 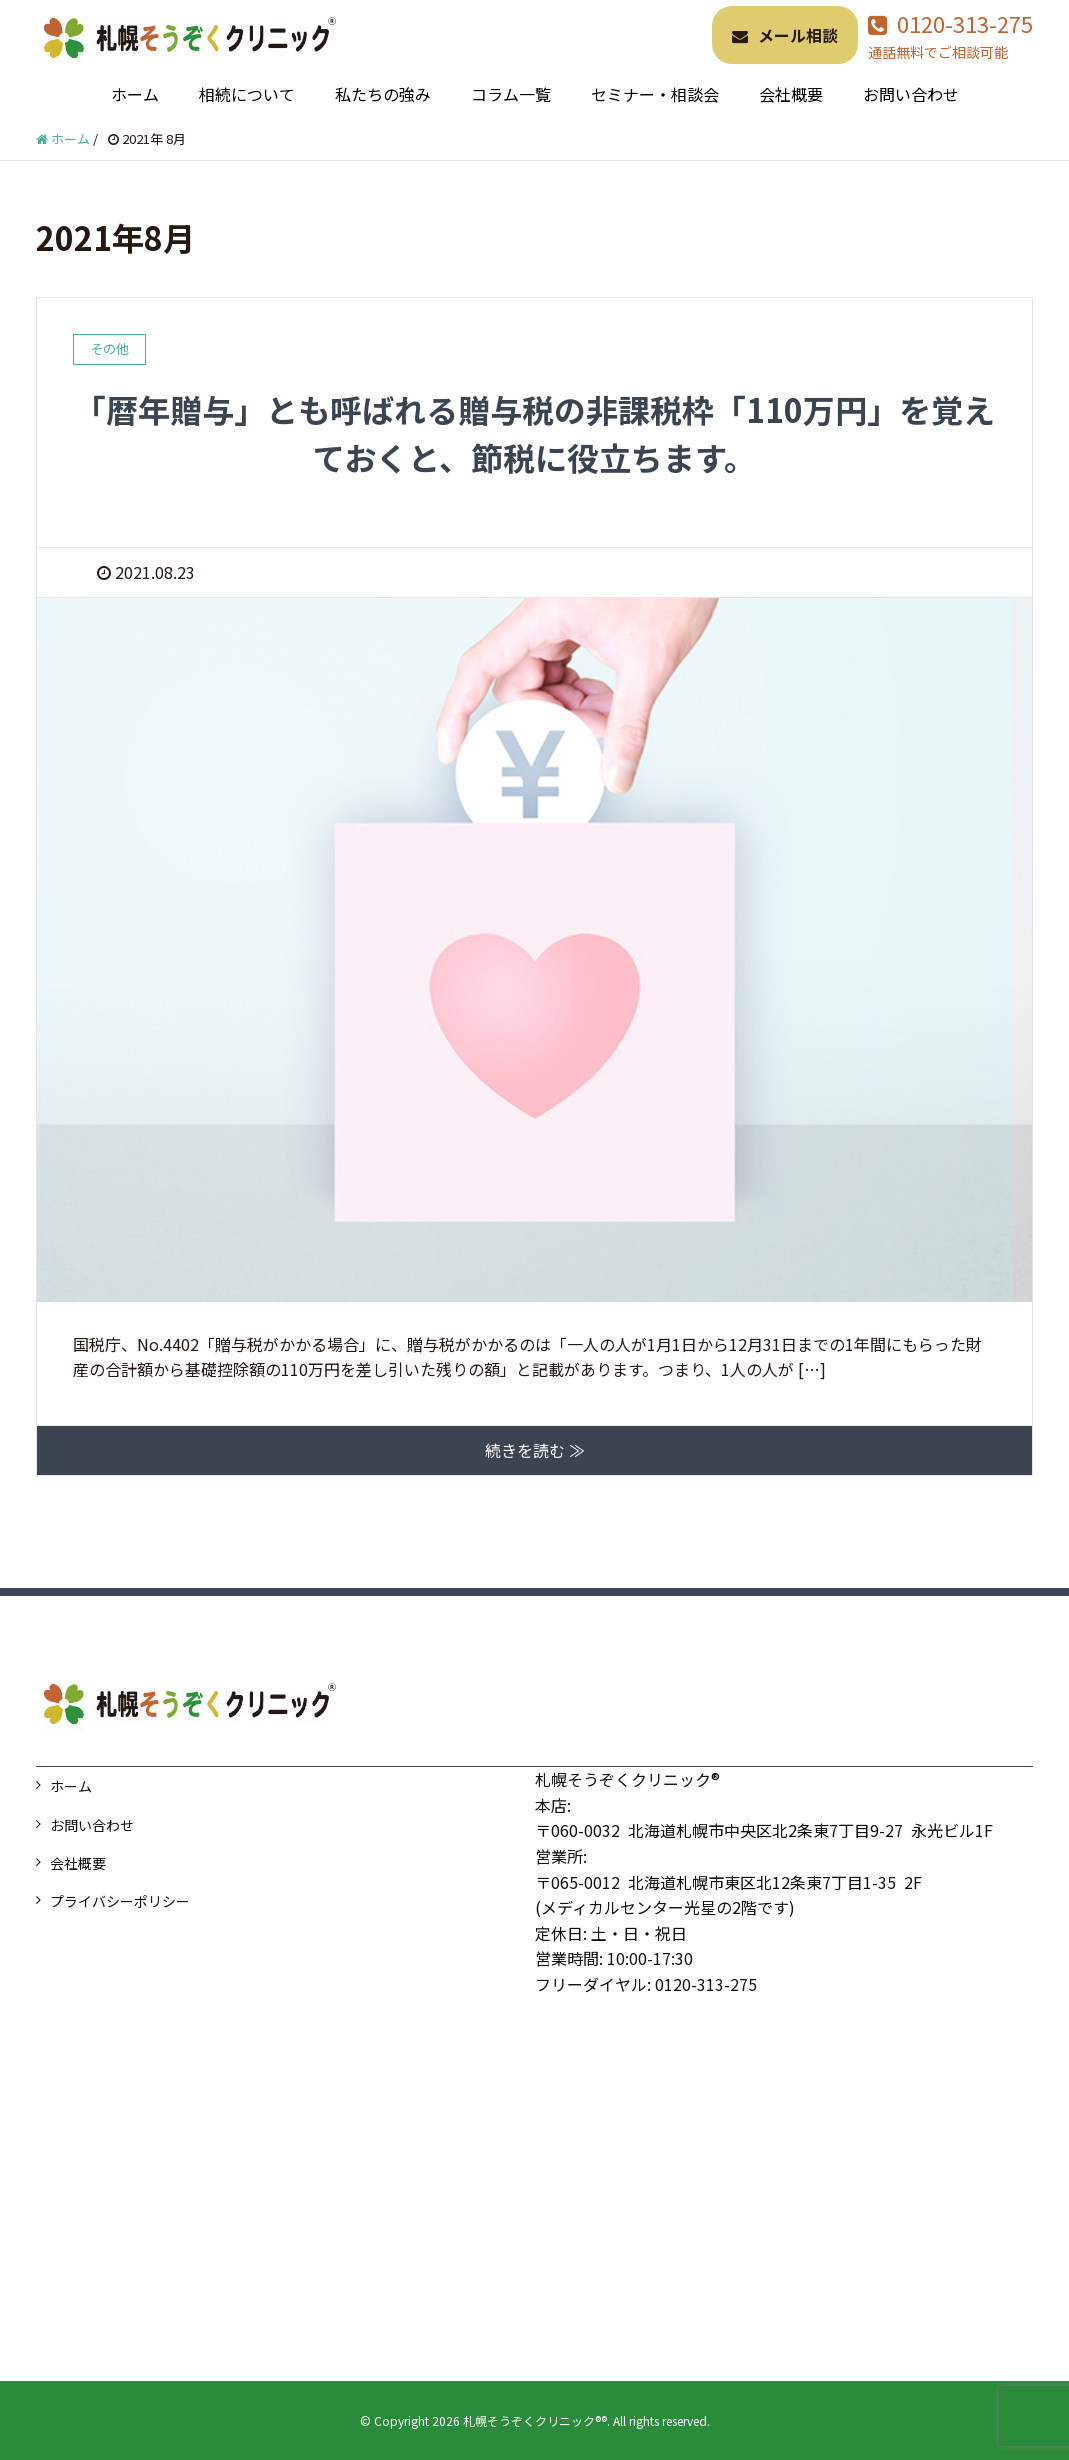 What do you see at coordinates (785, 35) in the screenshot?
I see `メール相談` at bounding box center [785, 35].